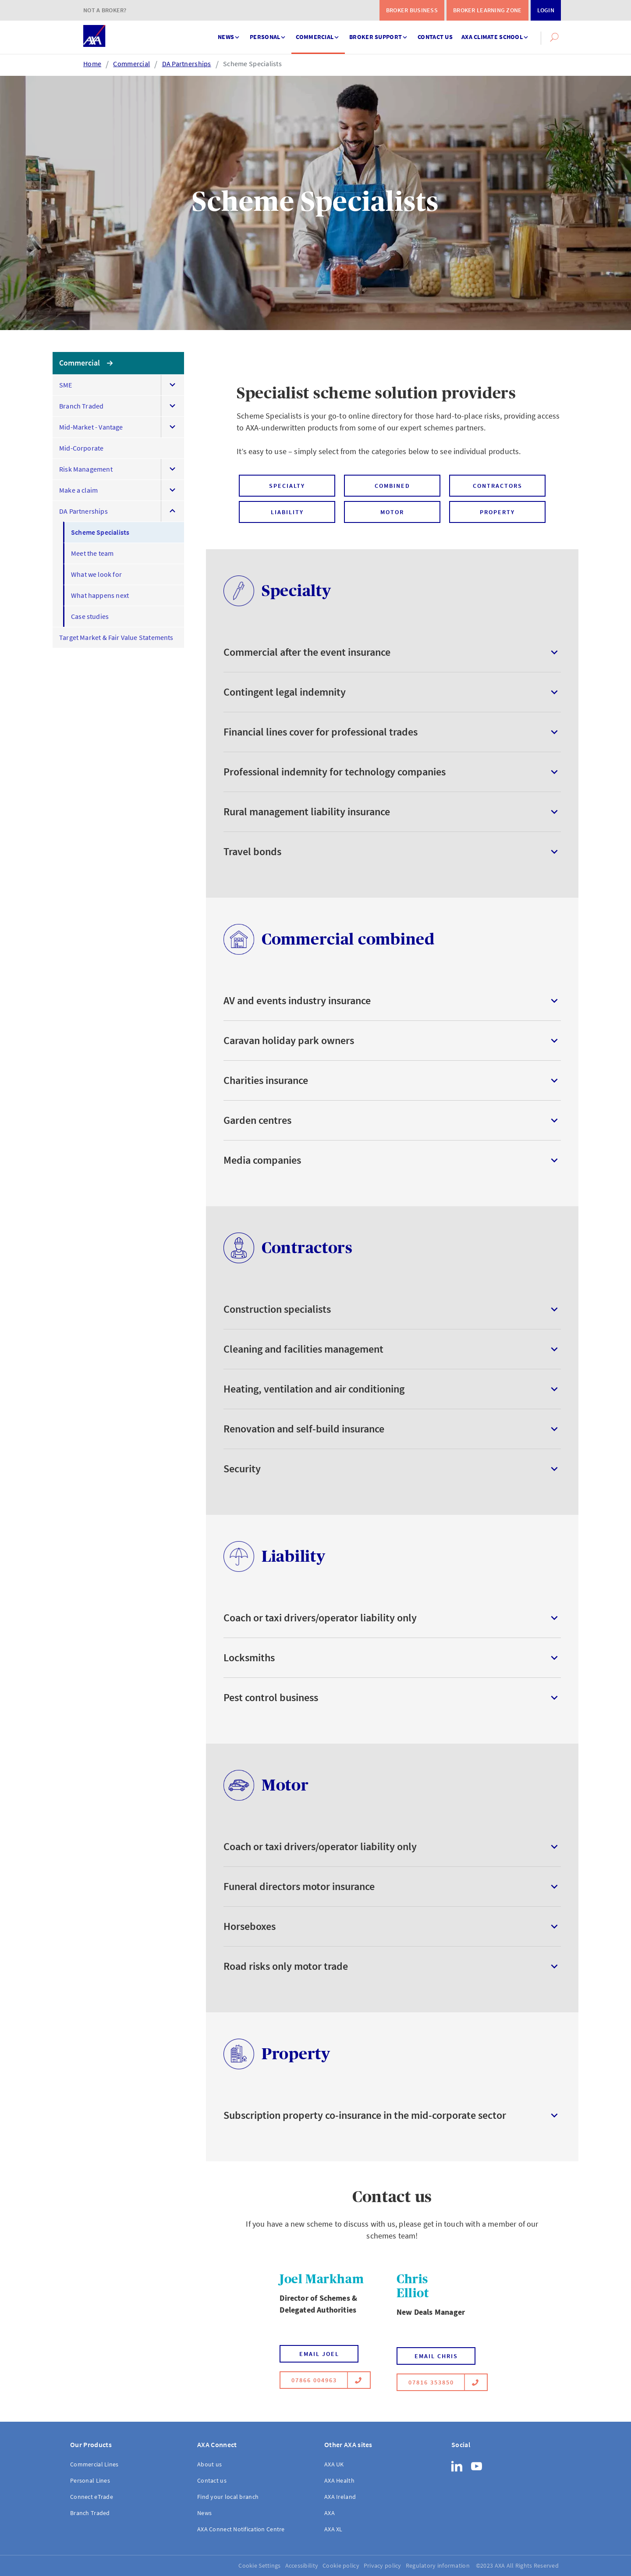 This screenshot has height=2576, width=631. What do you see at coordinates (92, 553) in the screenshot?
I see `Meet the team` at bounding box center [92, 553].